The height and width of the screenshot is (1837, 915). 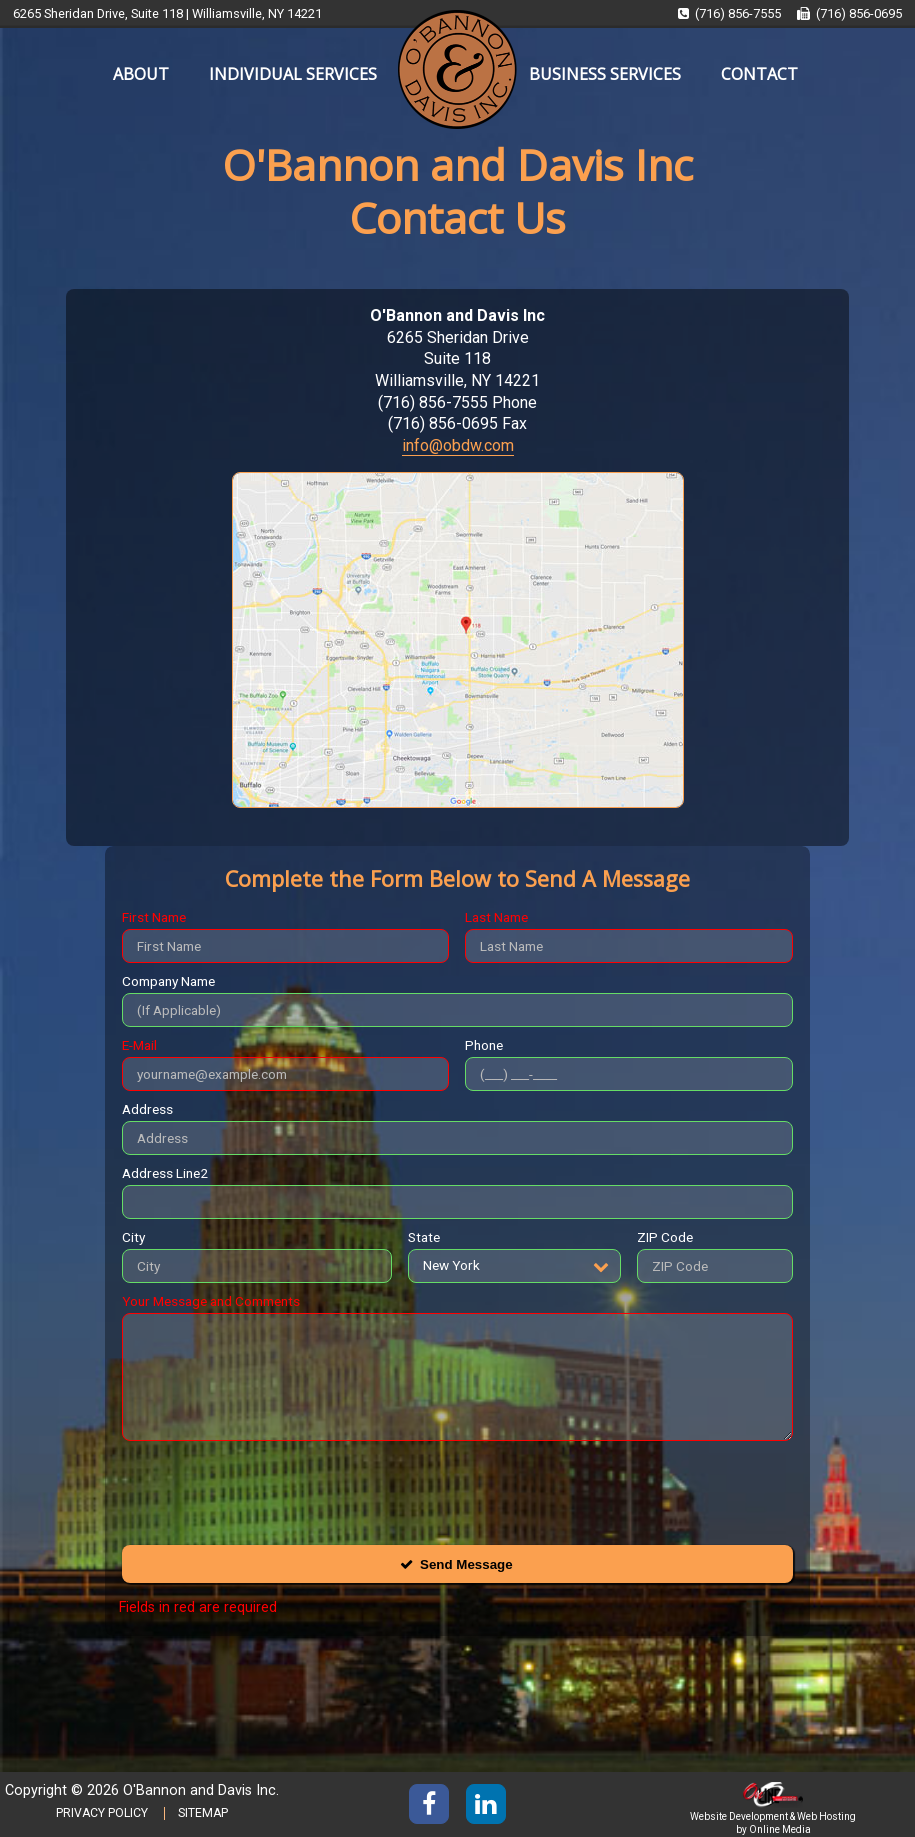 What do you see at coordinates (168, 981) in the screenshot?
I see `Company Name` at bounding box center [168, 981].